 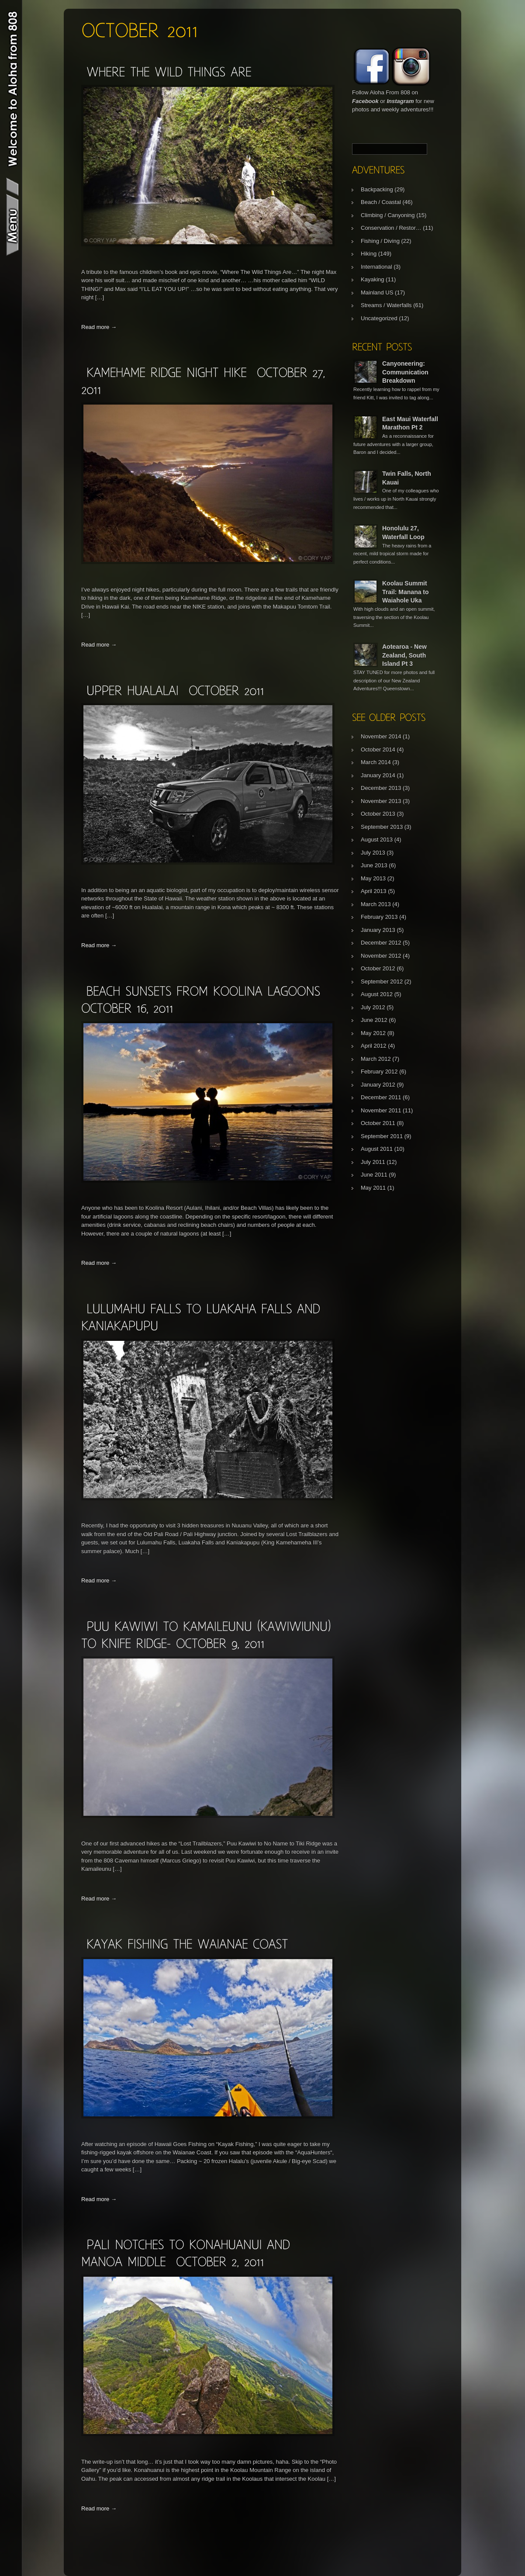 What do you see at coordinates (382, 1136) in the screenshot?
I see `September 2011` at bounding box center [382, 1136].